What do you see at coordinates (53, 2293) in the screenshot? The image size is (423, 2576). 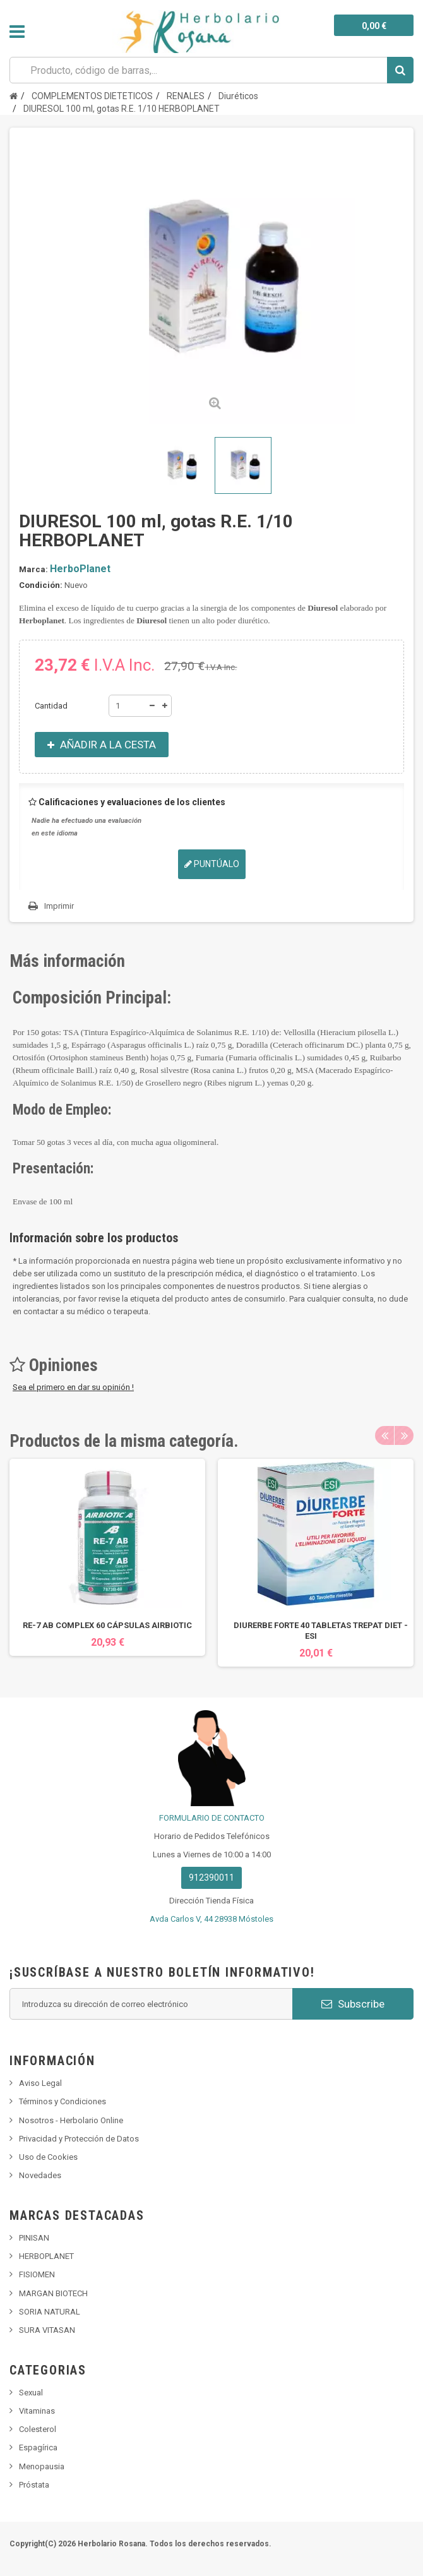 I see `MARGAN BIOTECH` at bounding box center [53, 2293].